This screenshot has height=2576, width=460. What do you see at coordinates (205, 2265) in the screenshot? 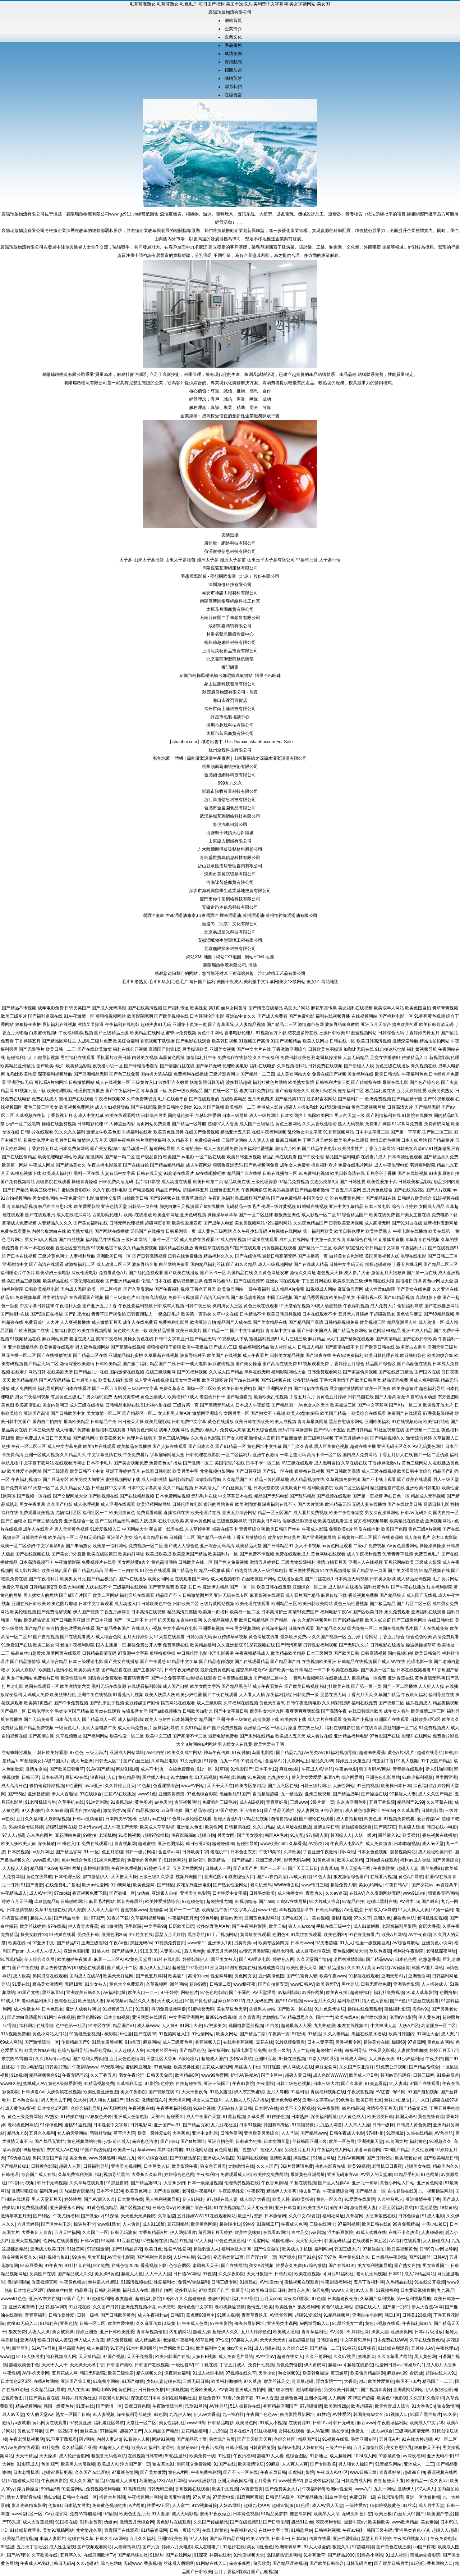
I see `老司机天天干` at bounding box center [205, 2265].